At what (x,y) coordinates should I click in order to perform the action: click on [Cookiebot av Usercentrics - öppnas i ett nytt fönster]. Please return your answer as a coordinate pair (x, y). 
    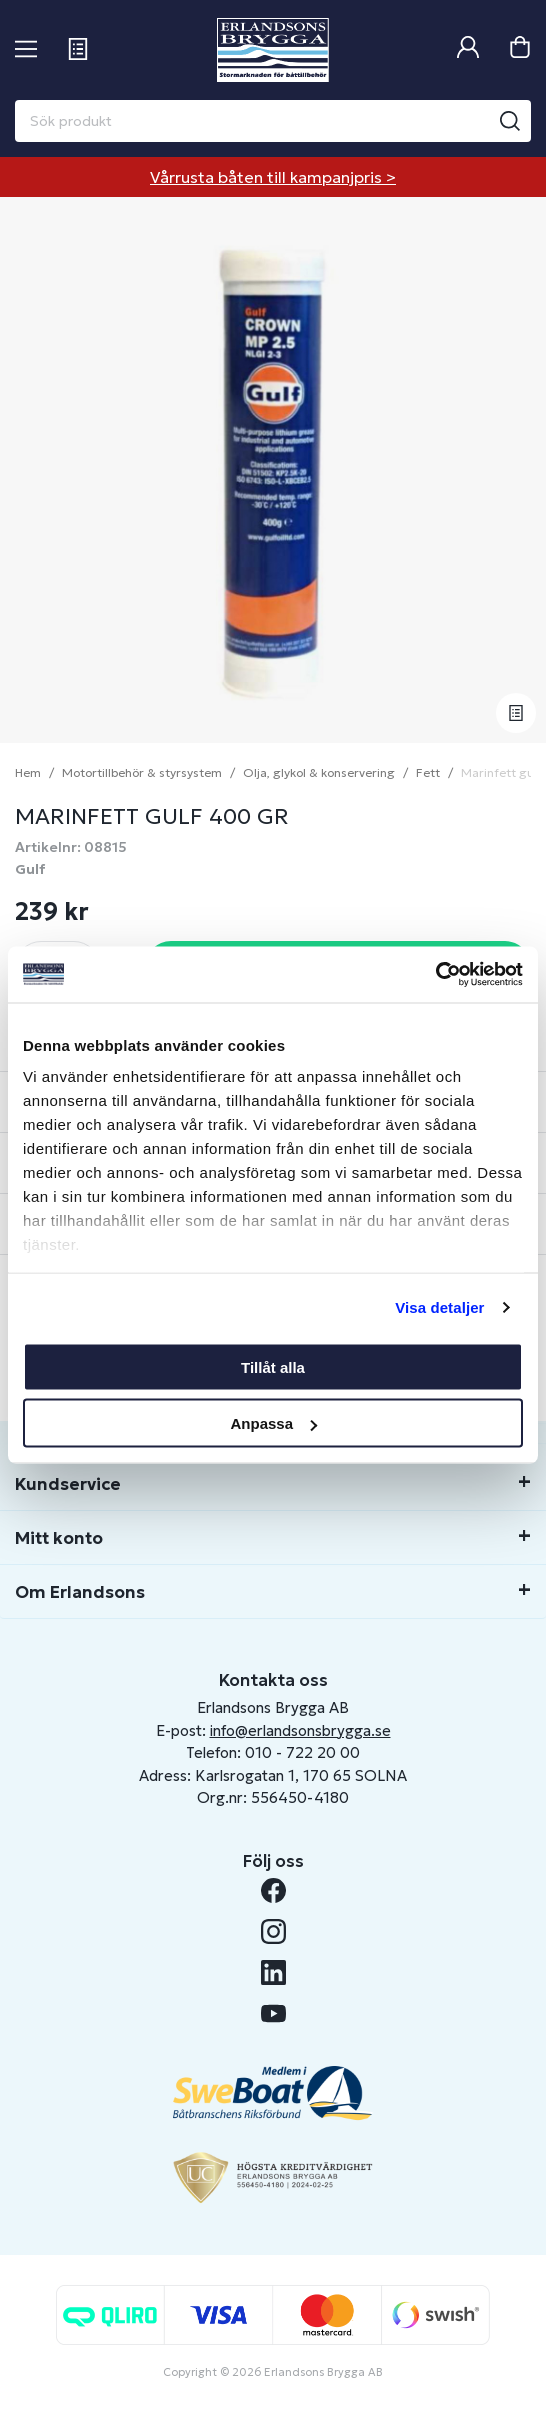
    Looking at the image, I should click on (435, 975).